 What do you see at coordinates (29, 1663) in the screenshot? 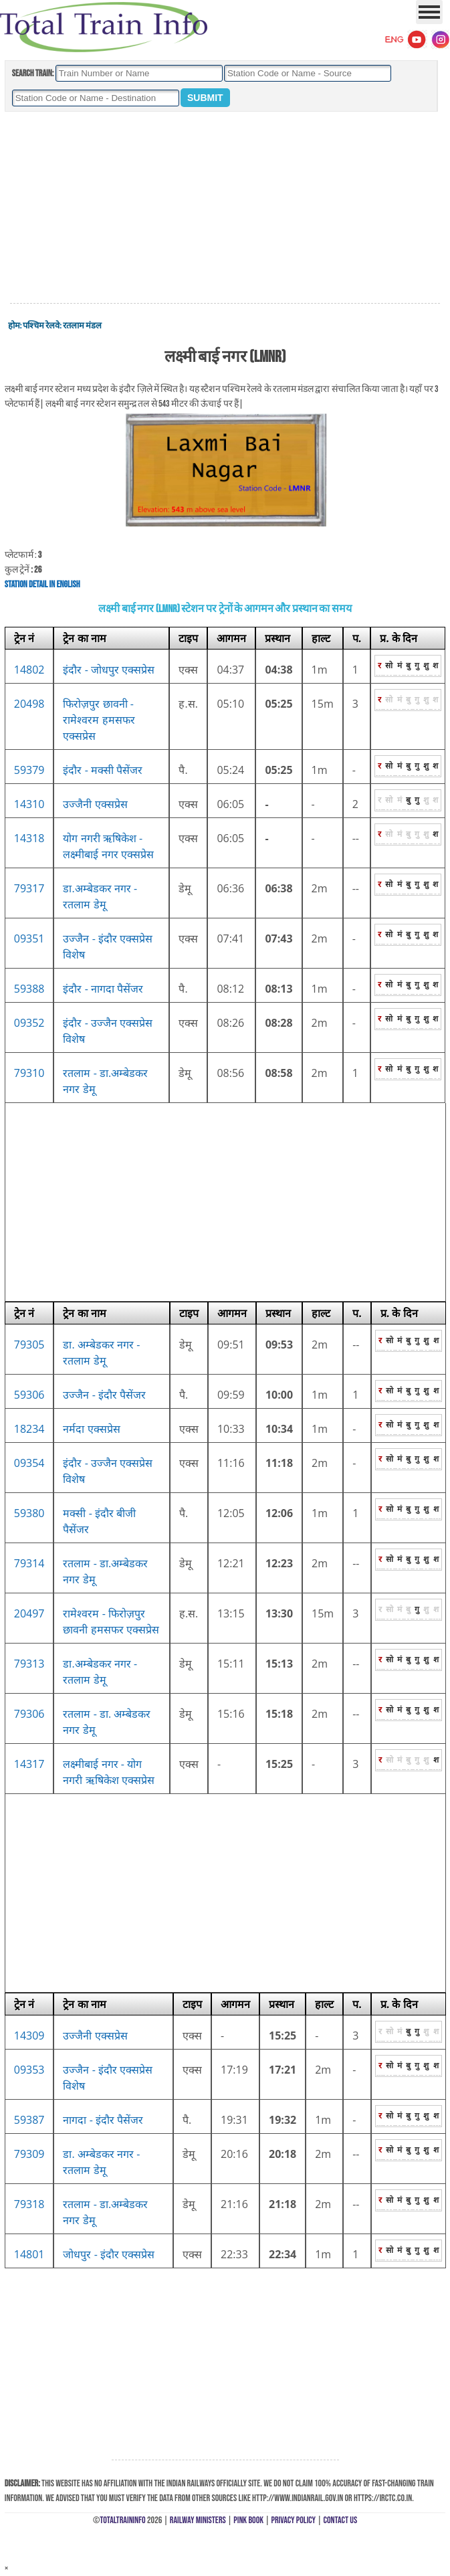
I see `79313` at bounding box center [29, 1663].